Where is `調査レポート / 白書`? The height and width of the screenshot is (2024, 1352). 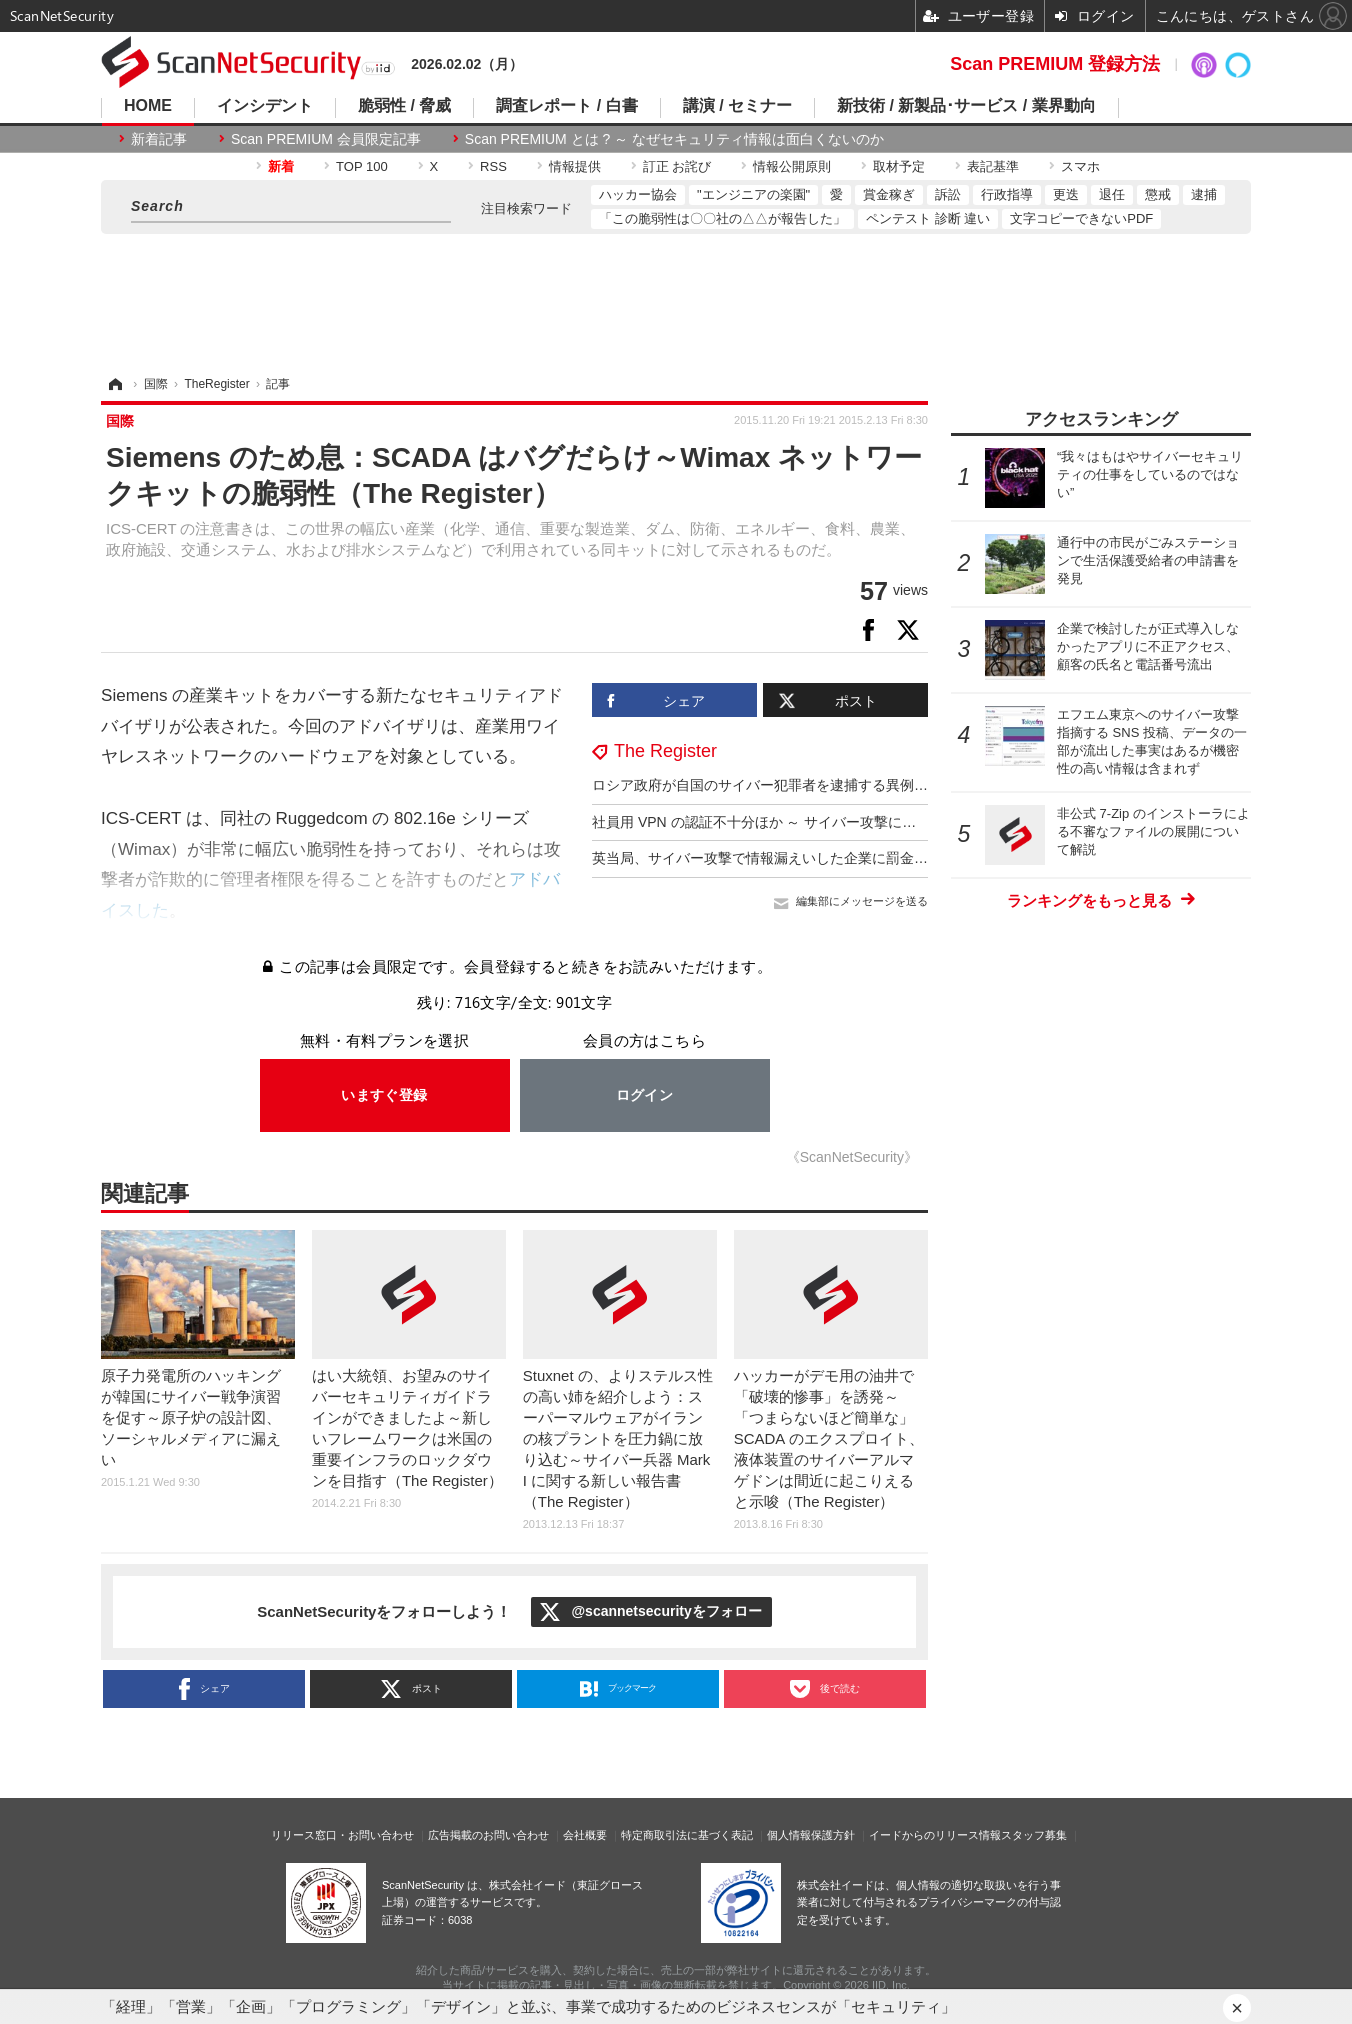
調査レポート / 白書 is located at coordinates (566, 106).